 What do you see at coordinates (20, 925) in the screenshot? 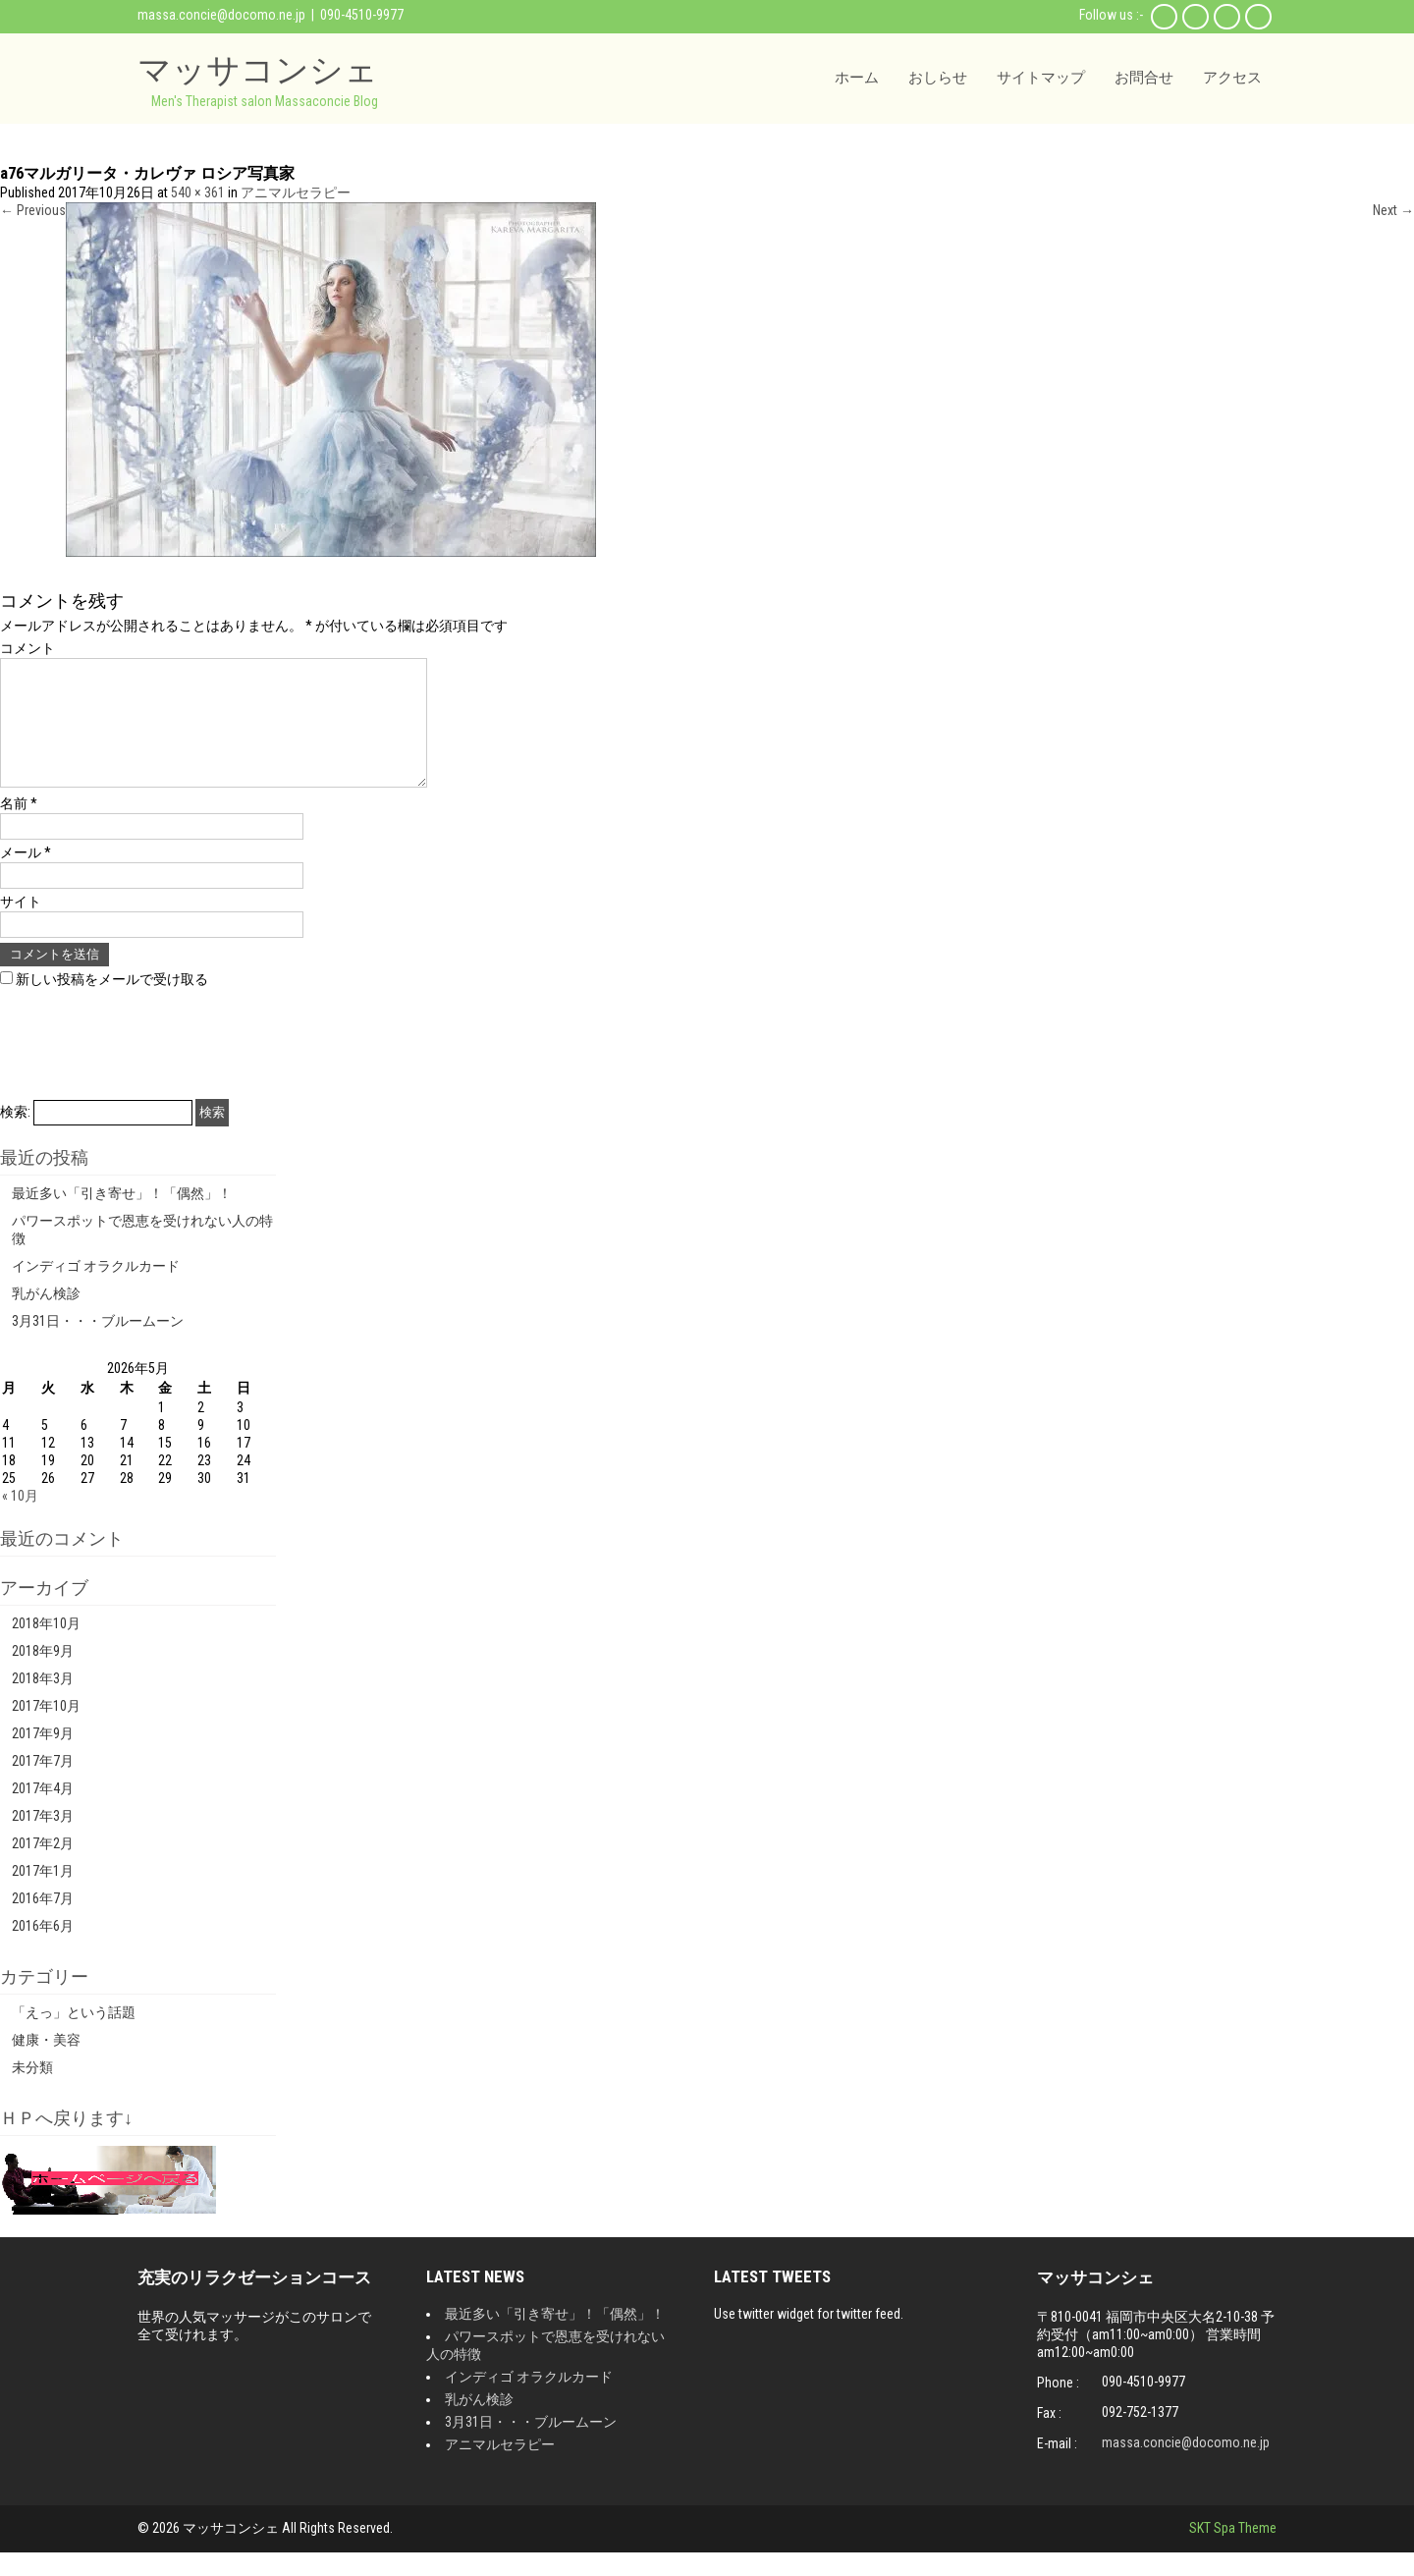
I see `サイト` at bounding box center [20, 925].